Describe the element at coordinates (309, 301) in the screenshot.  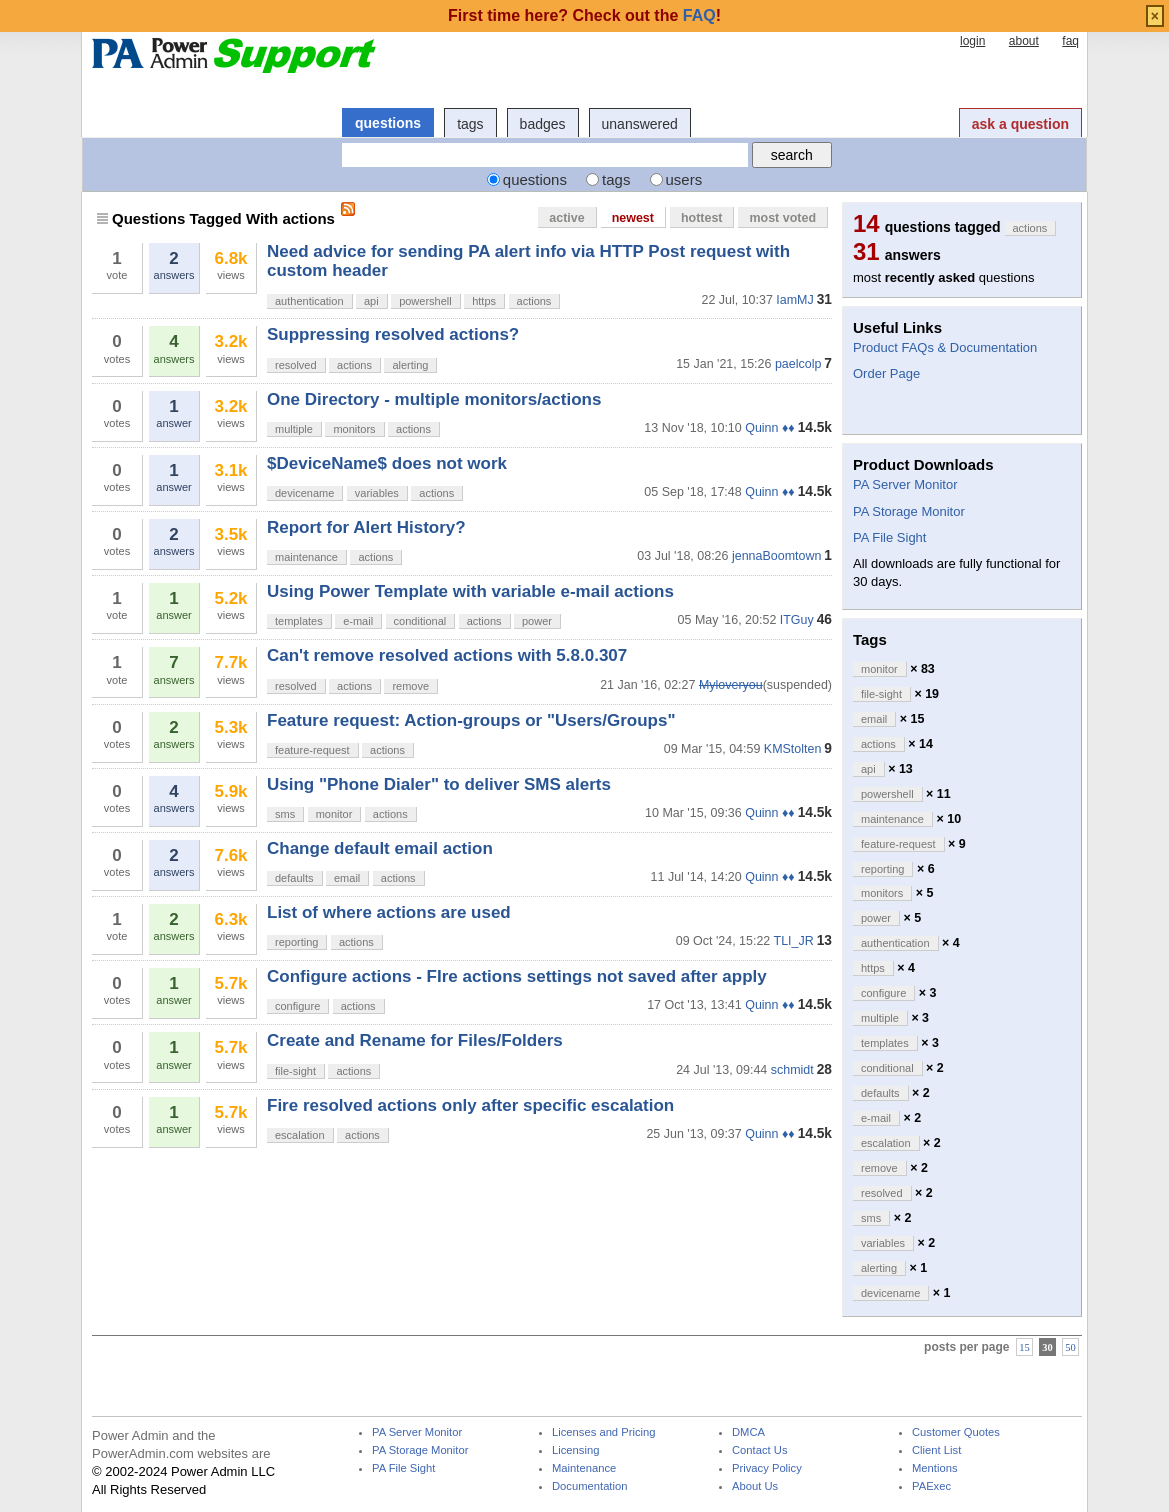
I see `authentication` at that location.